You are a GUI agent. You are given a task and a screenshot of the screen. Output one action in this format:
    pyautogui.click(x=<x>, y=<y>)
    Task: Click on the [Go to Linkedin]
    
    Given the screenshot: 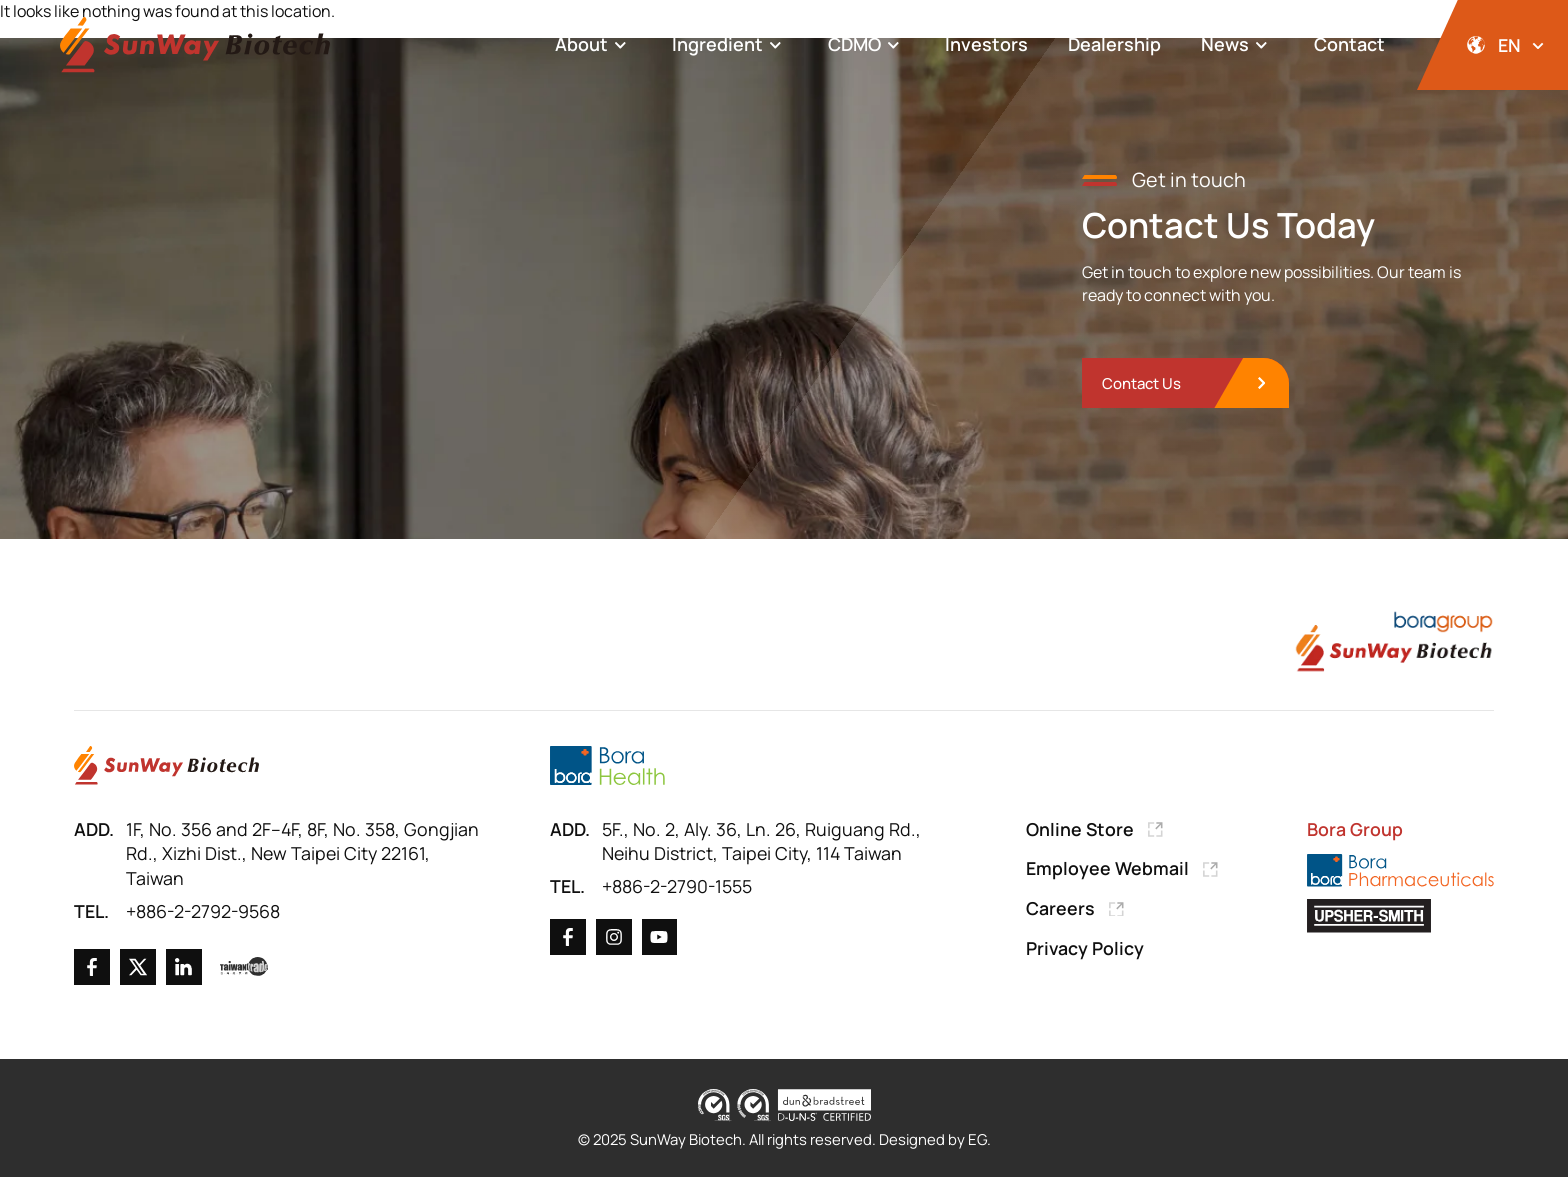 What is the action you would take?
    pyautogui.click(x=184, y=971)
    